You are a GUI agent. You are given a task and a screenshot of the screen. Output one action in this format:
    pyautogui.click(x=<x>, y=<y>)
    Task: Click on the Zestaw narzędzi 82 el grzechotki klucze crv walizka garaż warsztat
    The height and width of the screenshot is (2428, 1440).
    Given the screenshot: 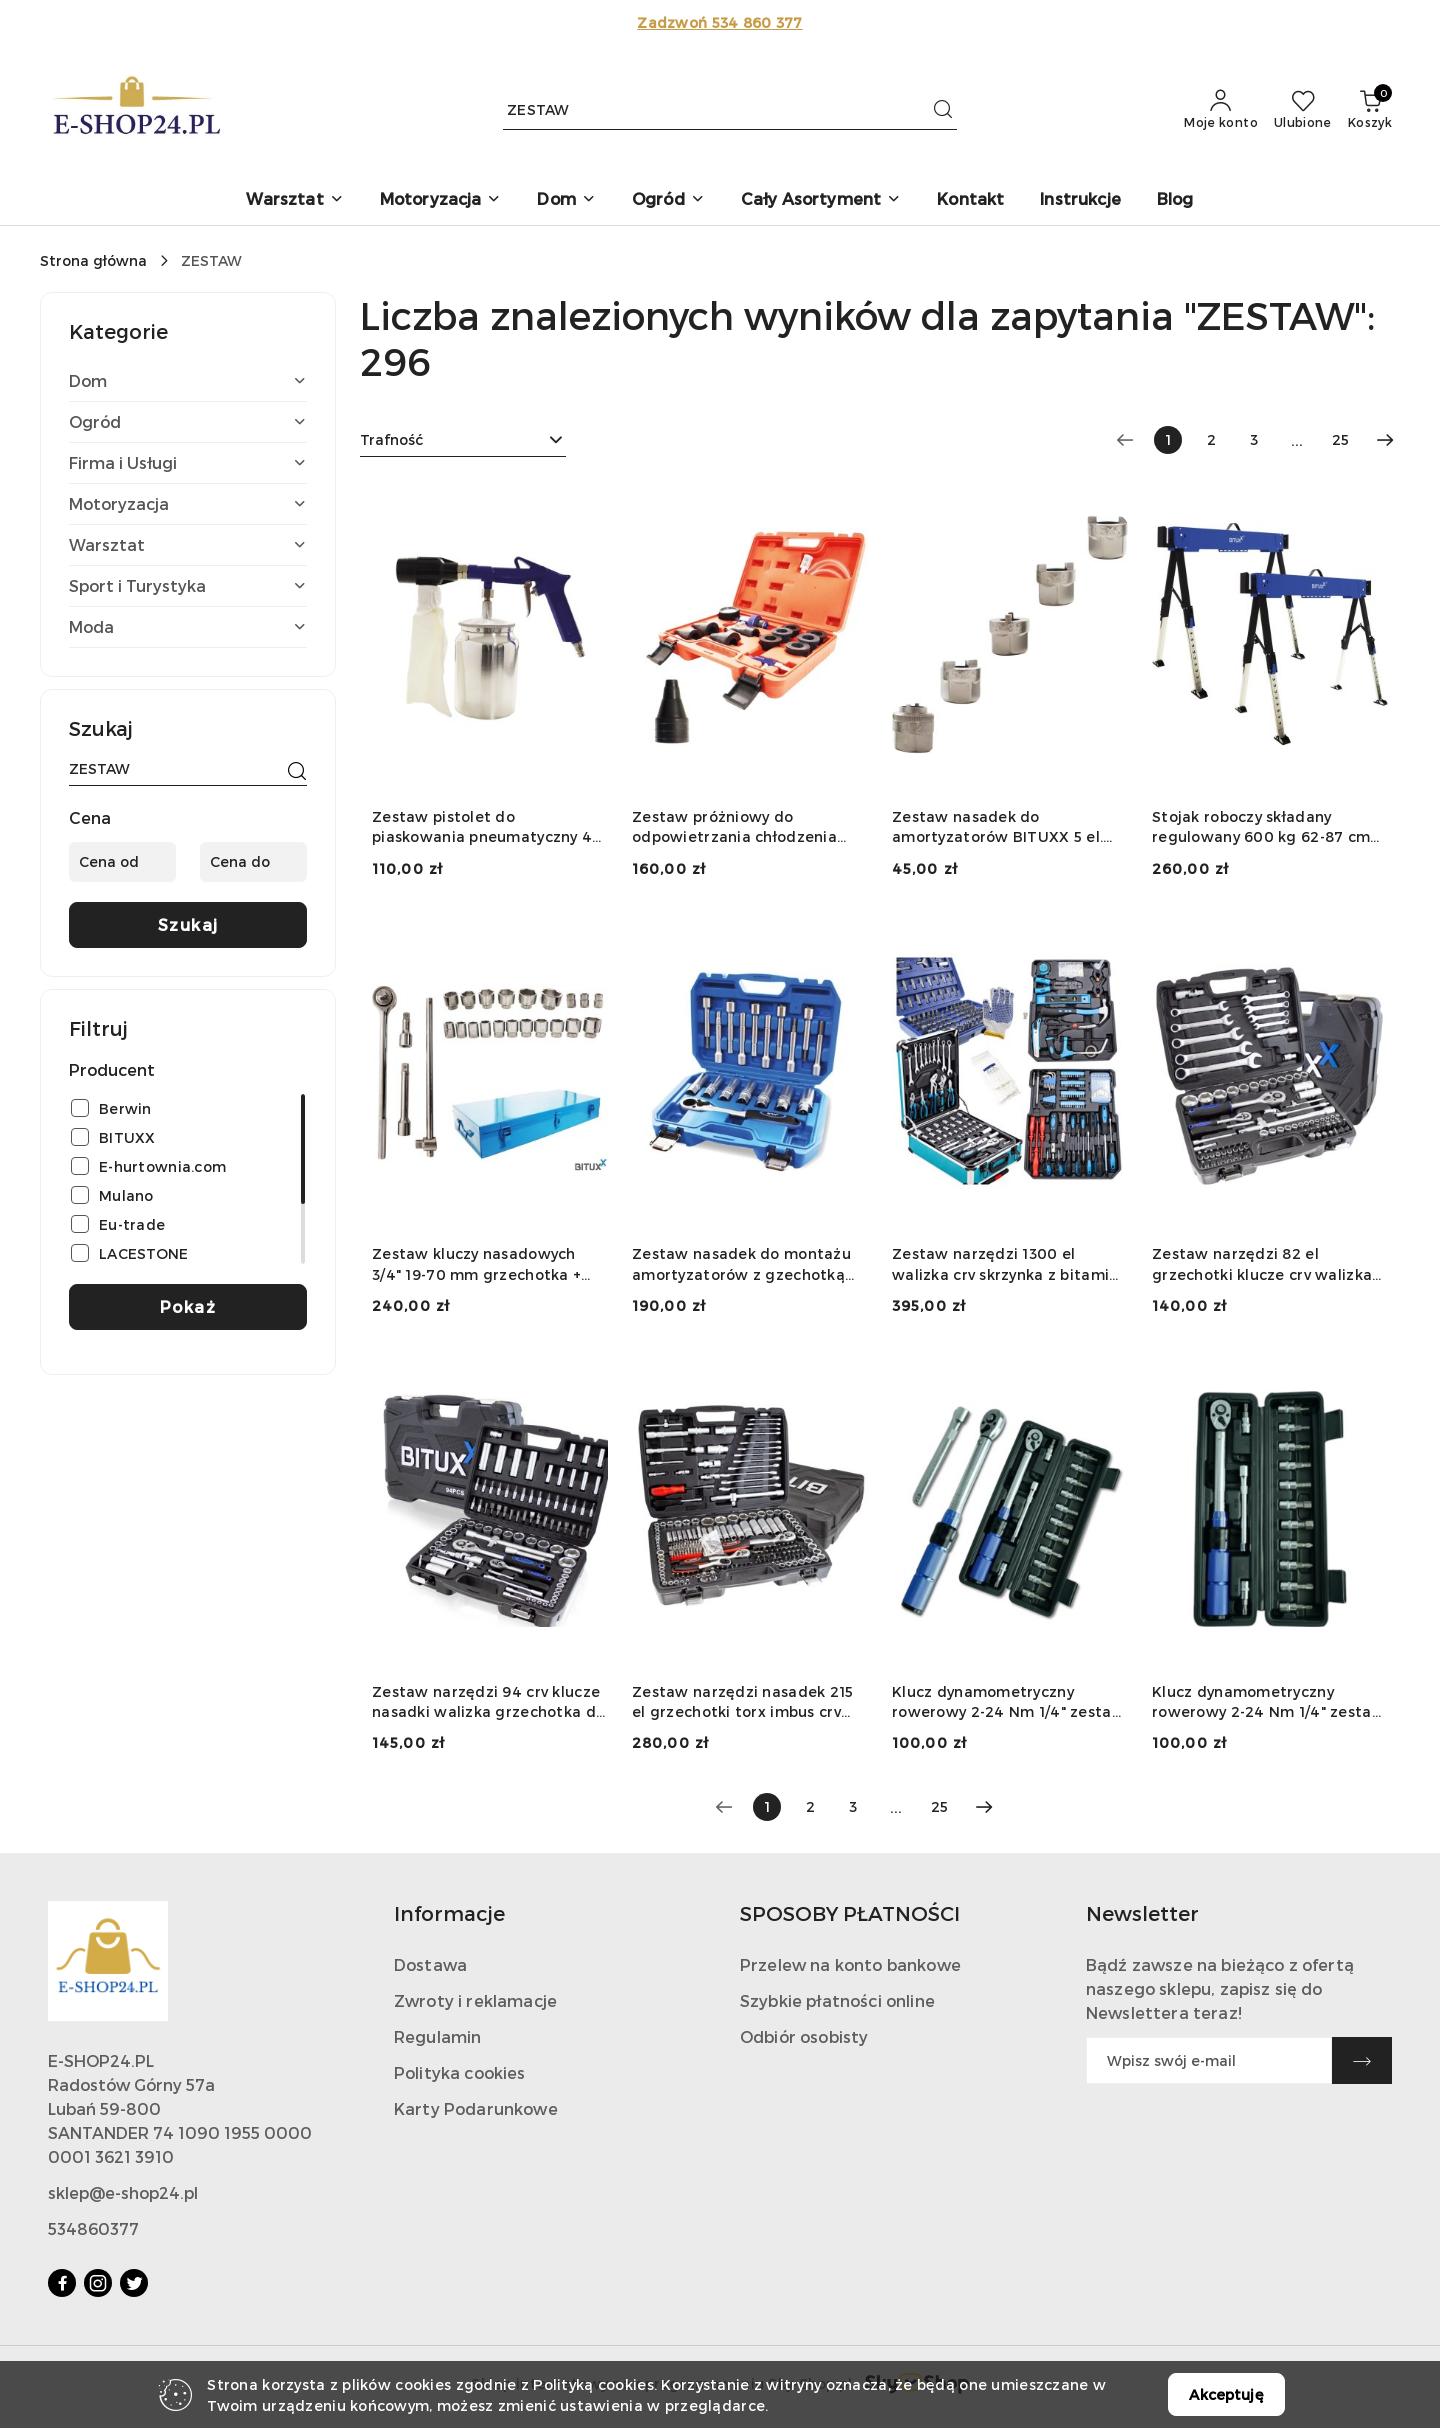 What is the action you would take?
    pyautogui.click(x=1262, y=1264)
    